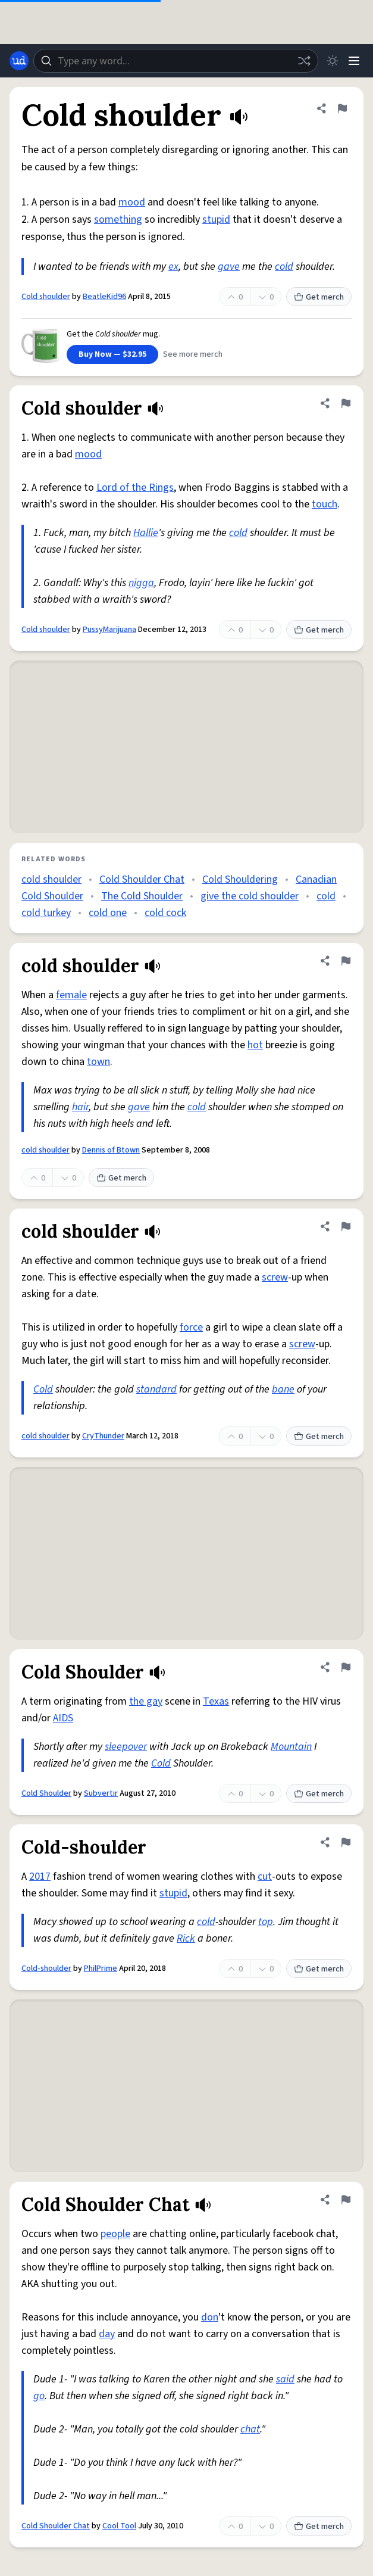 The width and height of the screenshot is (373, 2576). What do you see at coordinates (145, 1701) in the screenshot?
I see `the gay` at bounding box center [145, 1701].